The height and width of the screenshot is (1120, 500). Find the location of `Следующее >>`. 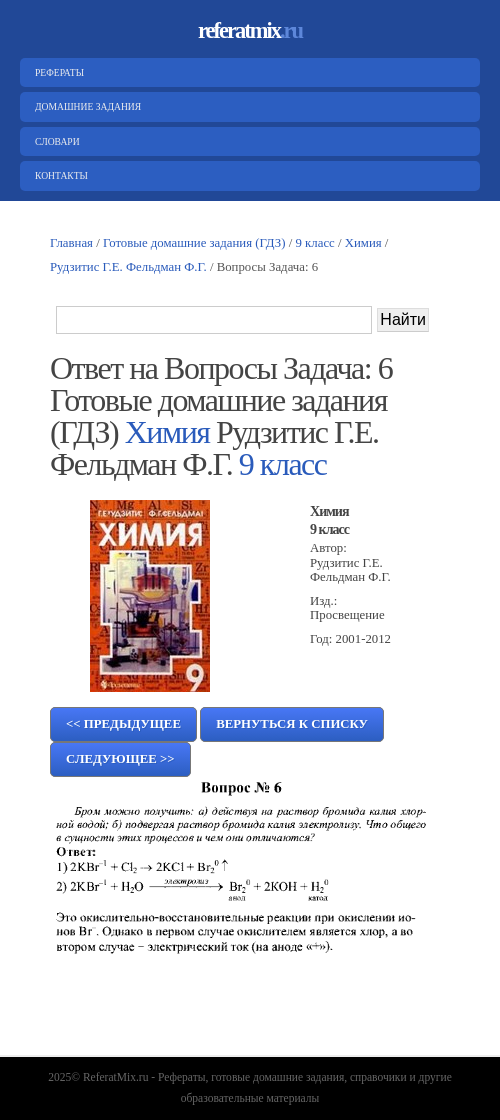

Следующее >> is located at coordinates (120, 759).